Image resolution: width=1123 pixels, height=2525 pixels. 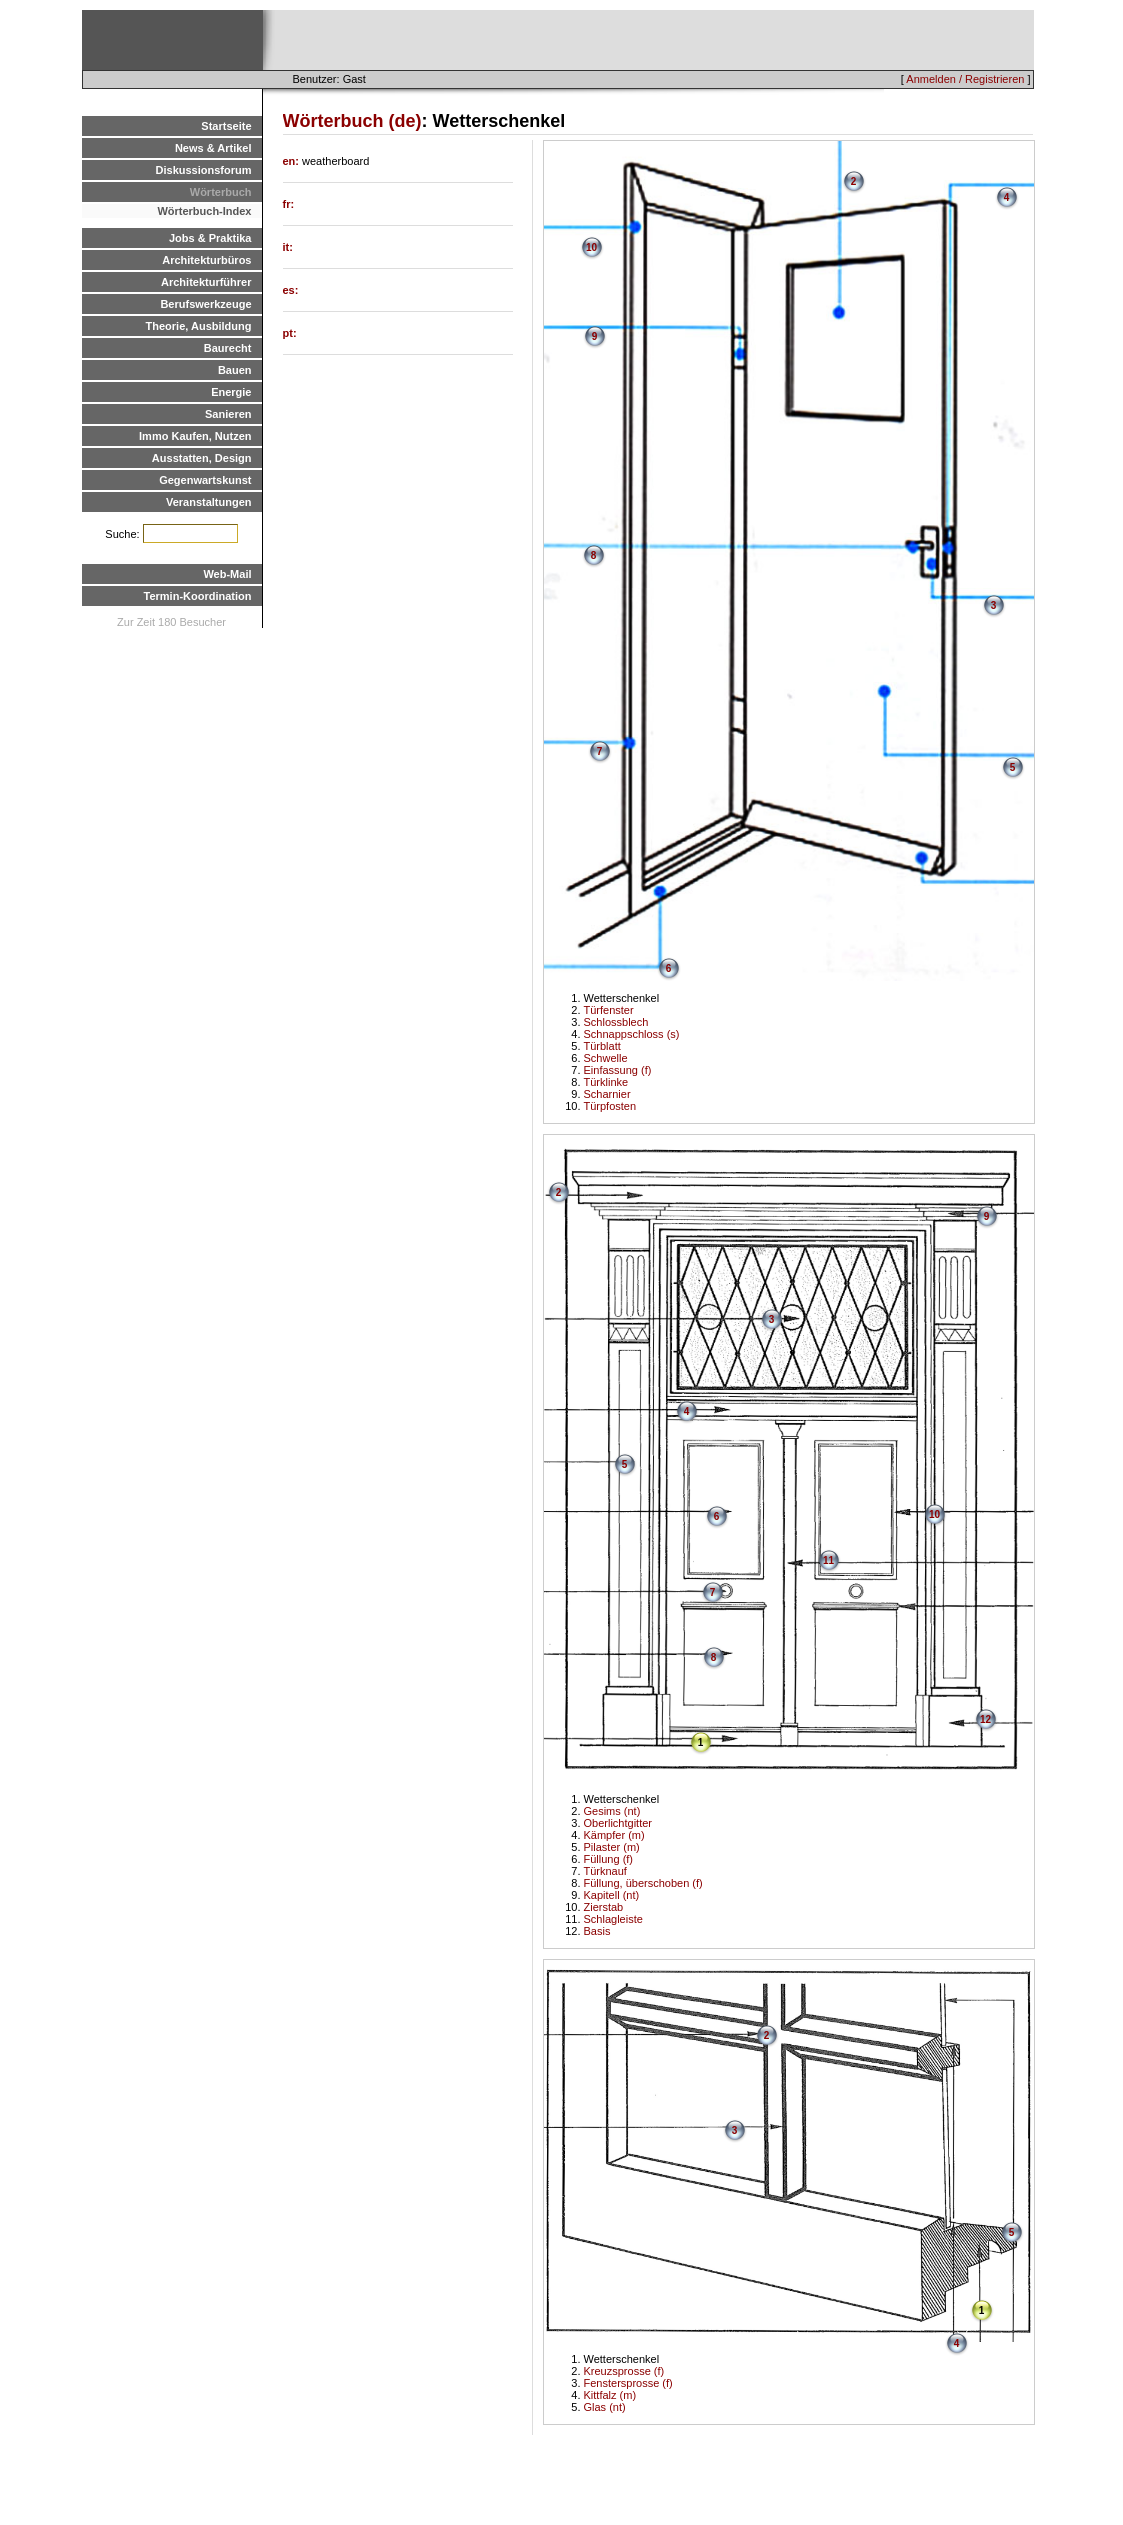 What do you see at coordinates (289, 204) in the screenshot?
I see `fr:` at bounding box center [289, 204].